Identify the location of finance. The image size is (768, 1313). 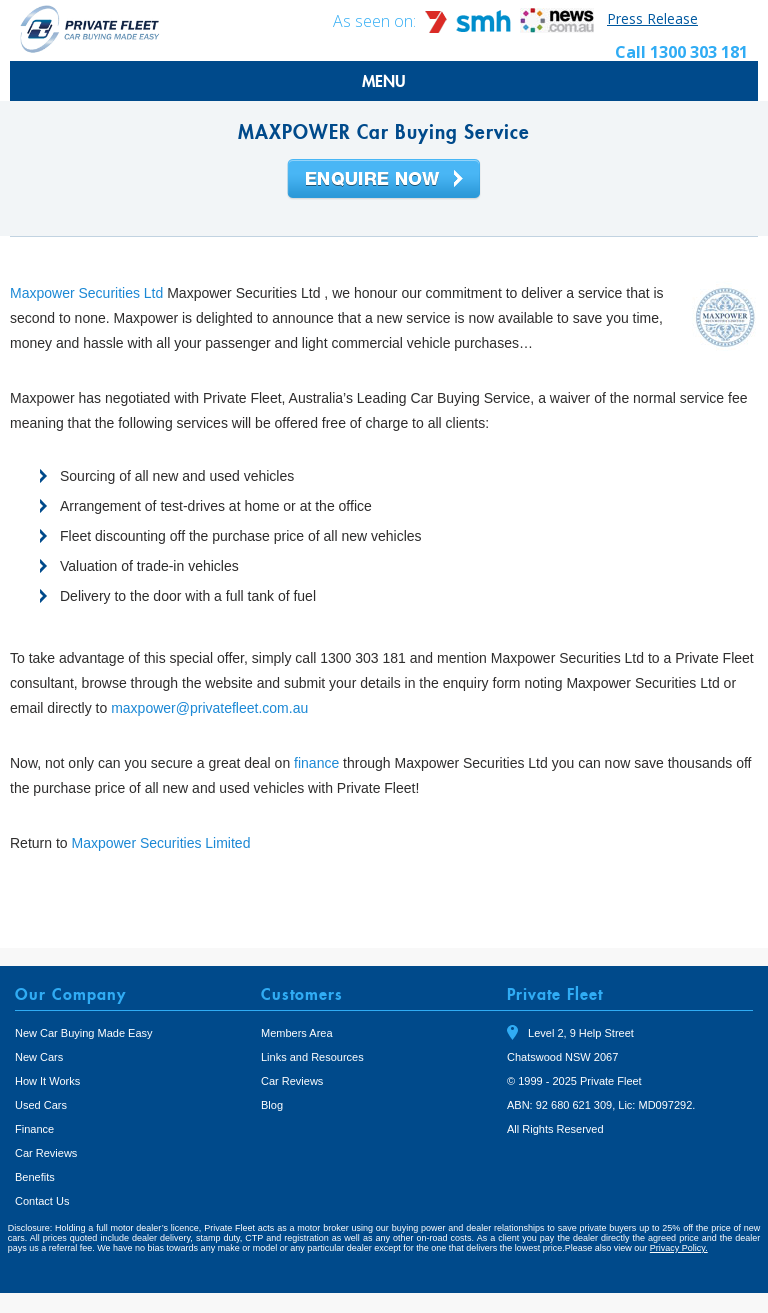
(316, 763).